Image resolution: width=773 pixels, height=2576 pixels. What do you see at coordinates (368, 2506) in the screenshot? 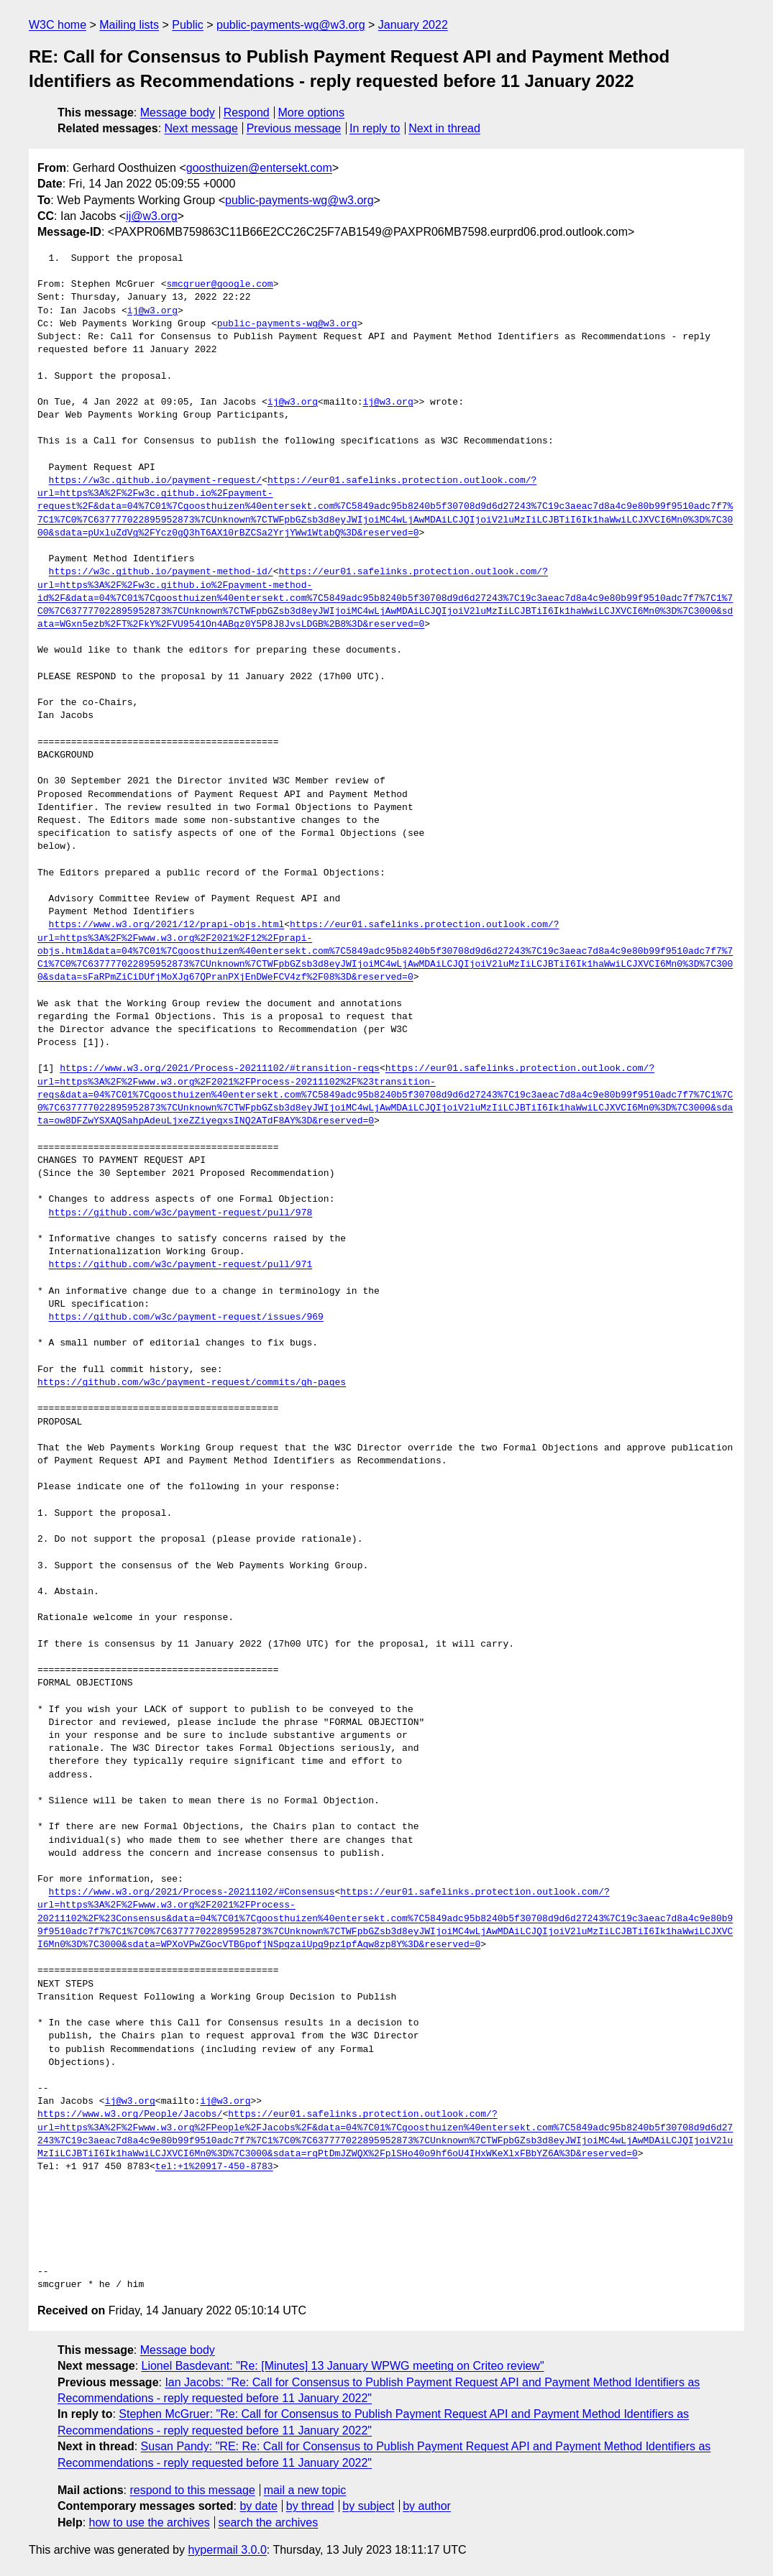
I see `by subject` at bounding box center [368, 2506].